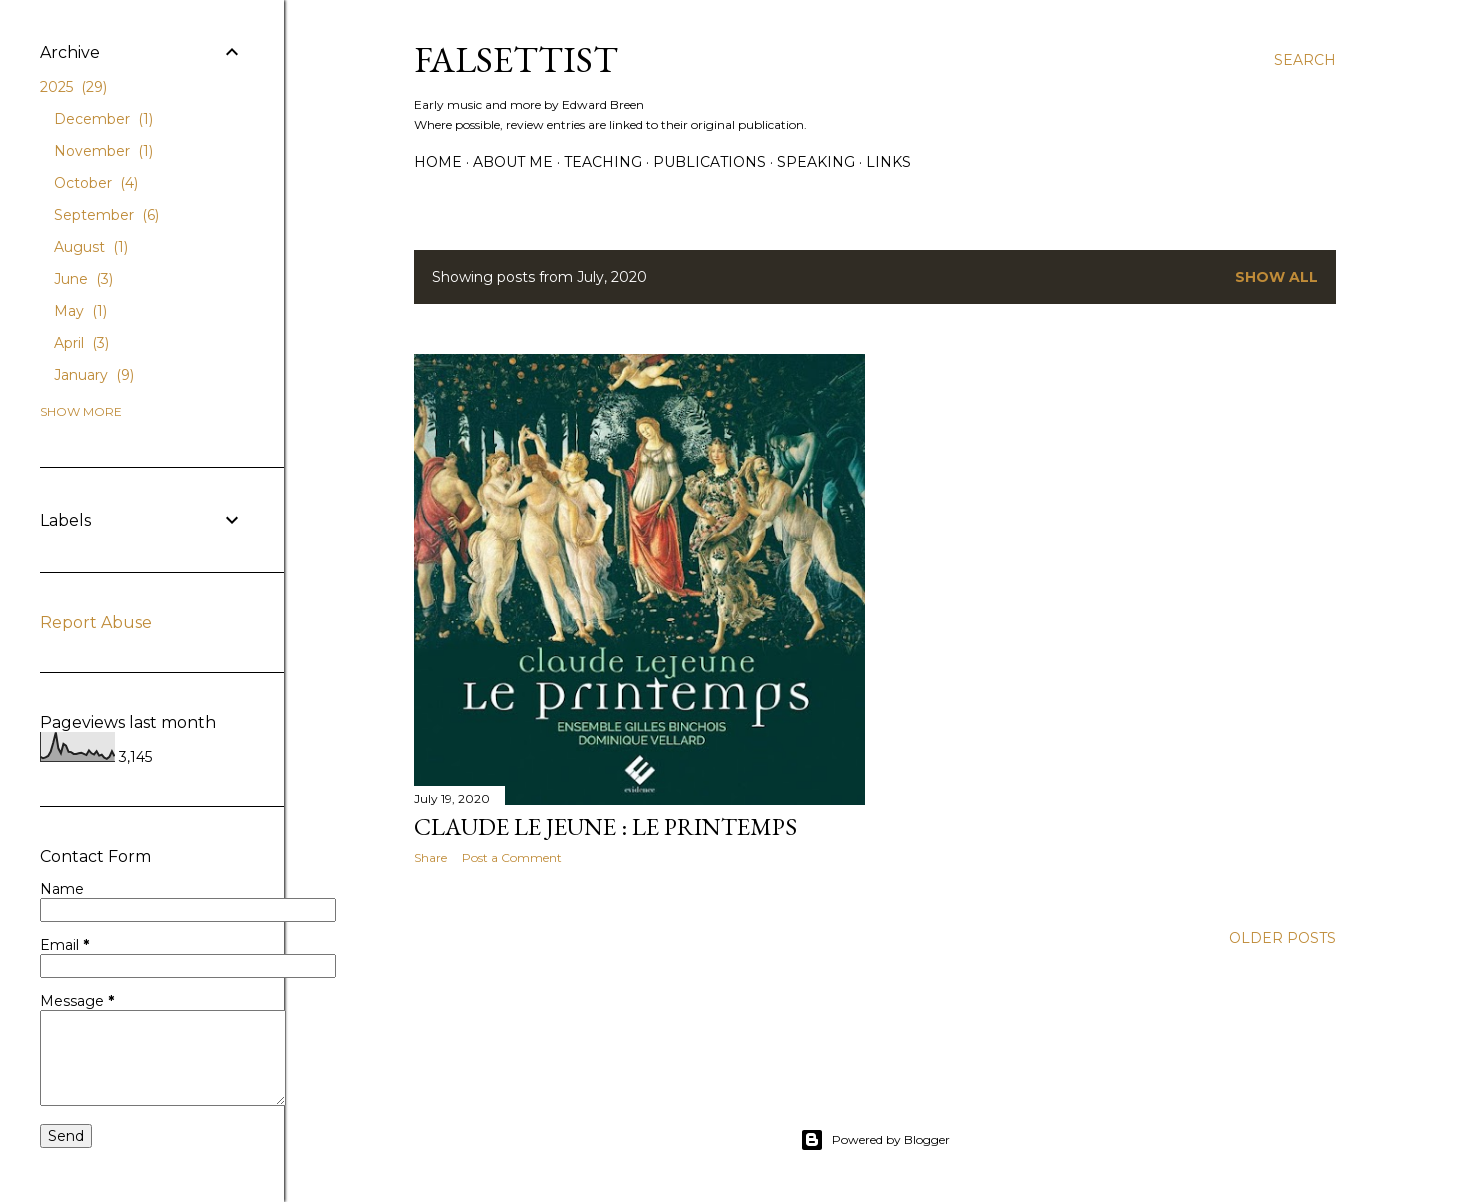 The height and width of the screenshot is (1202, 1465). Describe the element at coordinates (888, 162) in the screenshot. I see `Links` at that location.